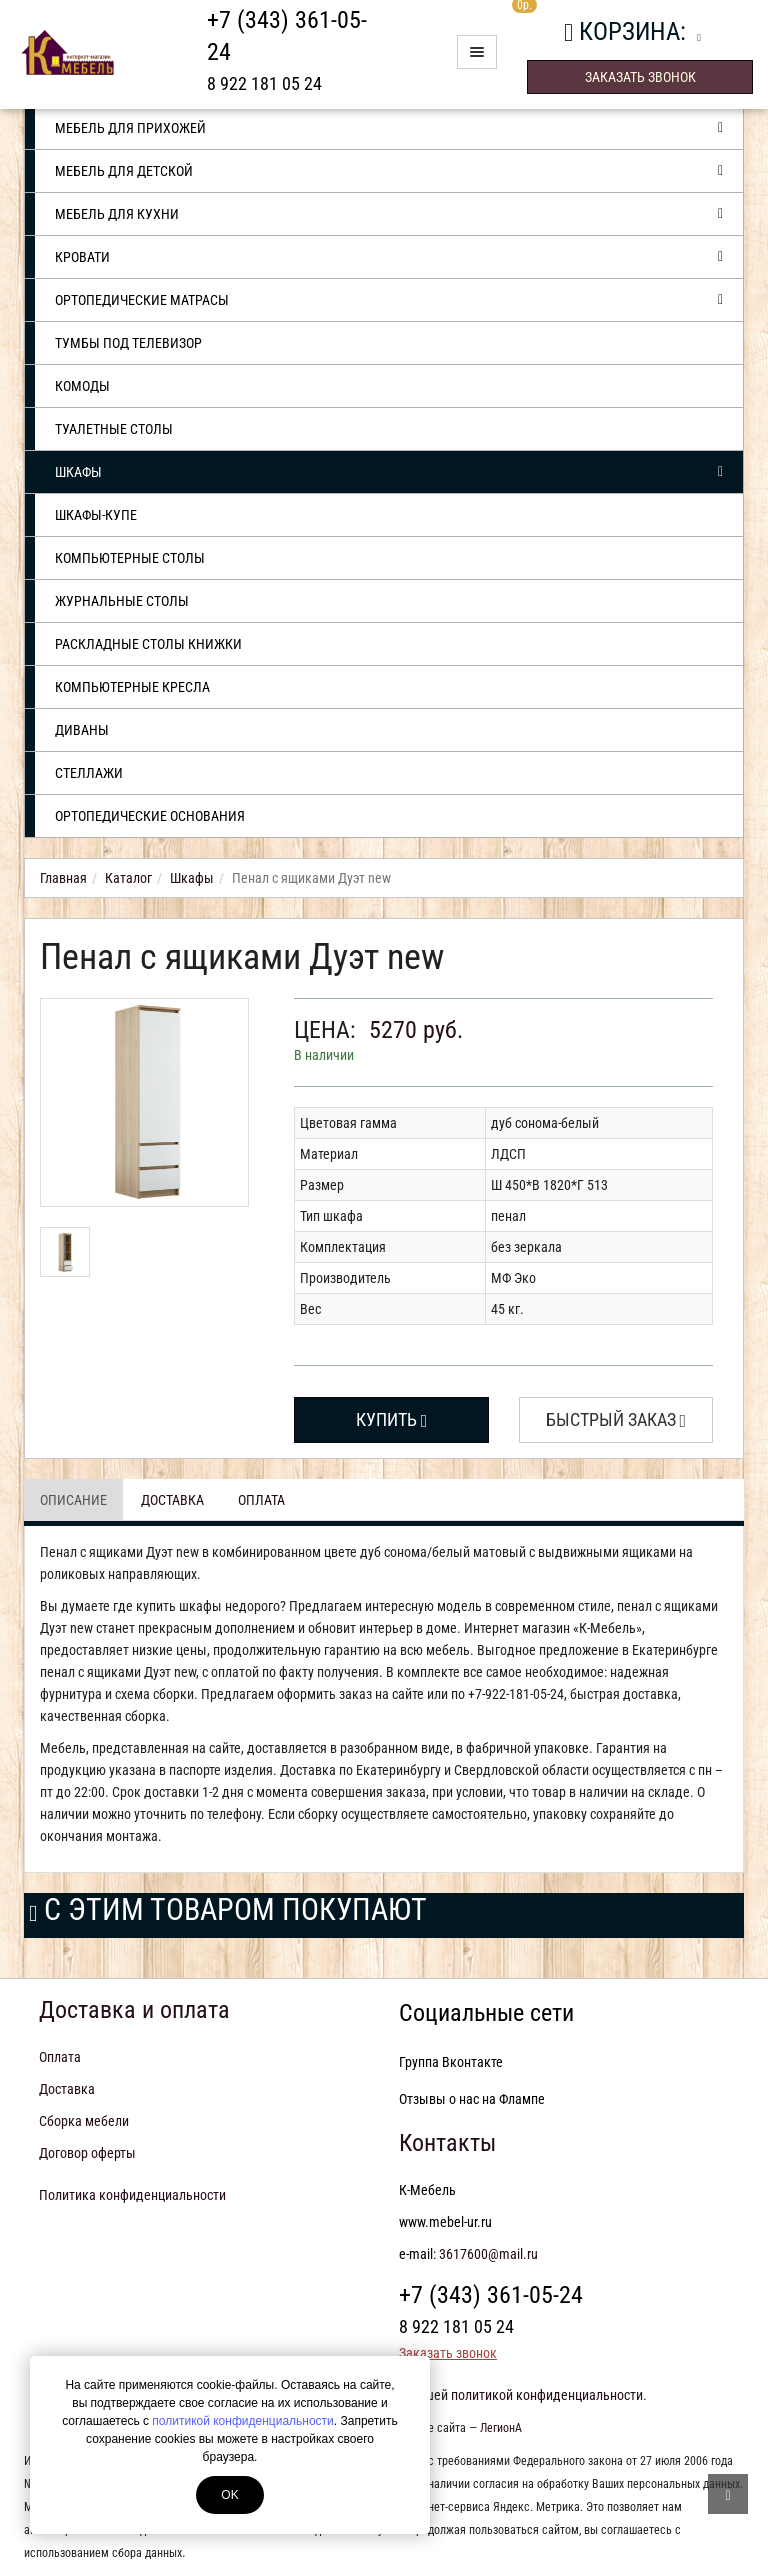 Image resolution: width=768 pixels, height=2564 pixels. Describe the element at coordinates (616, 1419) in the screenshot. I see `Быстрый заказ` at that location.